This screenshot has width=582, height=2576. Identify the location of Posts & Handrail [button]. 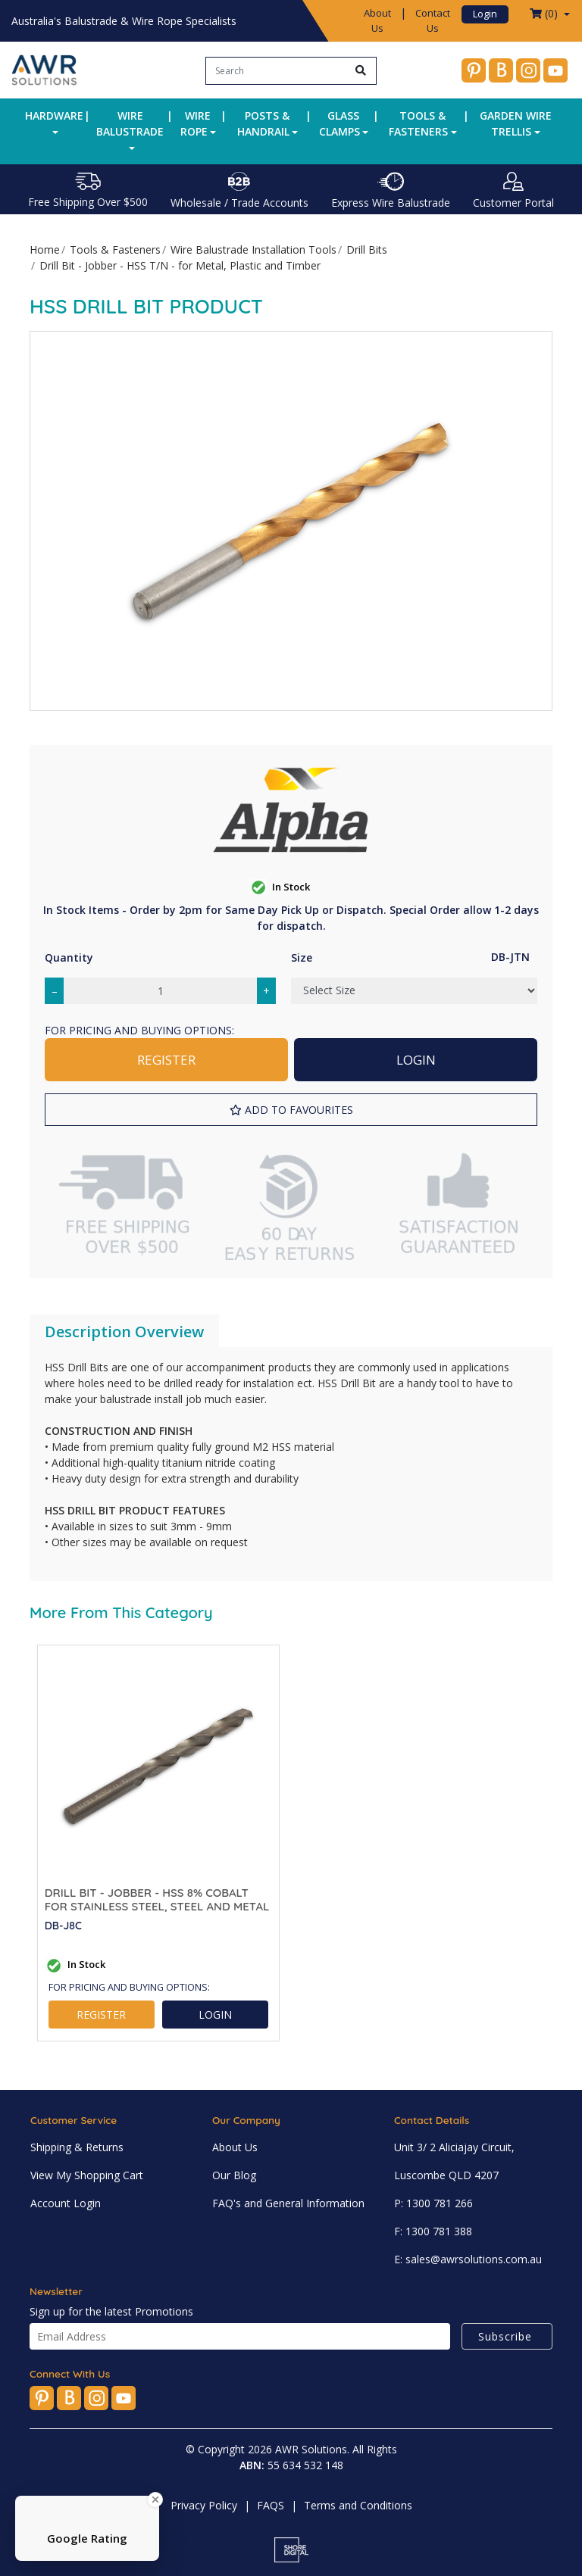
(263, 123).